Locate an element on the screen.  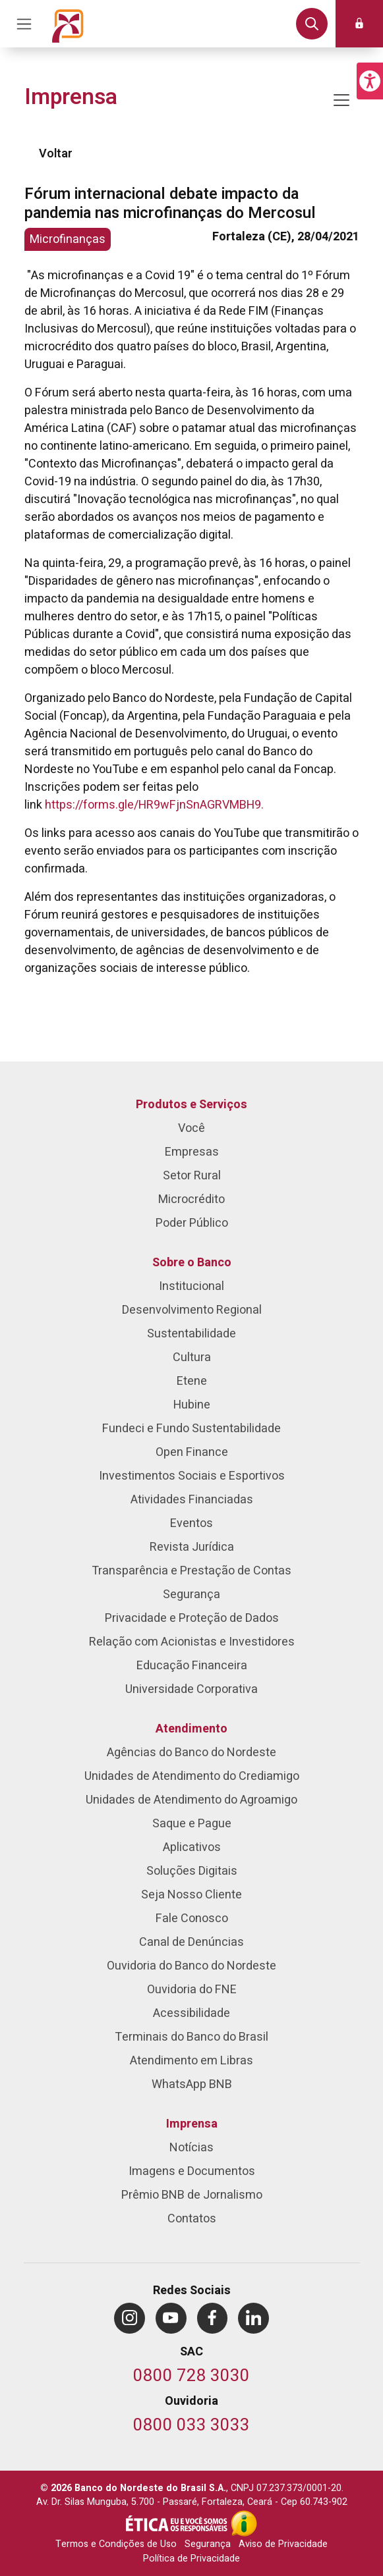
Saque e Pague [menuitem] is located at coordinates (191, 1824).